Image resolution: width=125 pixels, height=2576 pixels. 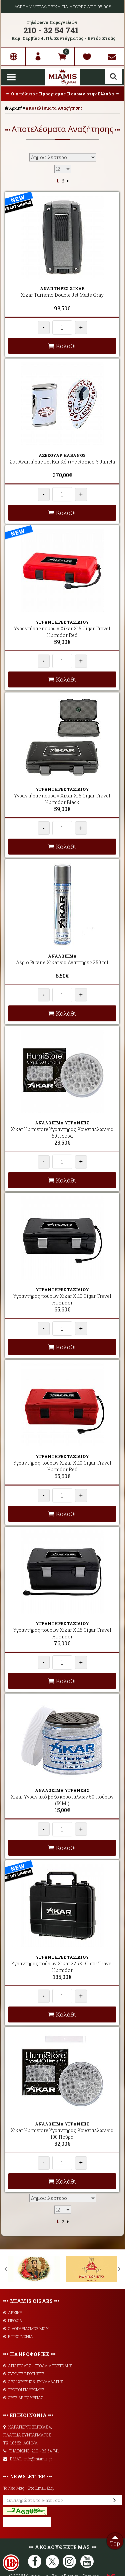 What do you see at coordinates (62, 346) in the screenshot?
I see `Καλάθι` at bounding box center [62, 346].